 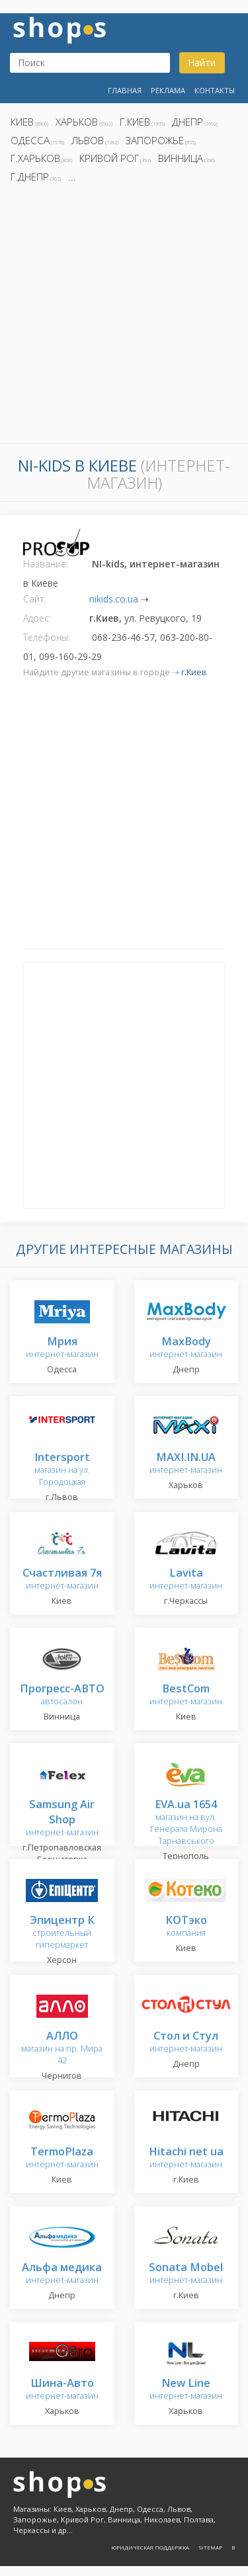 What do you see at coordinates (62, 1932) in the screenshot?
I see `строительный гипермаркет` at bounding box center [62, 1932].